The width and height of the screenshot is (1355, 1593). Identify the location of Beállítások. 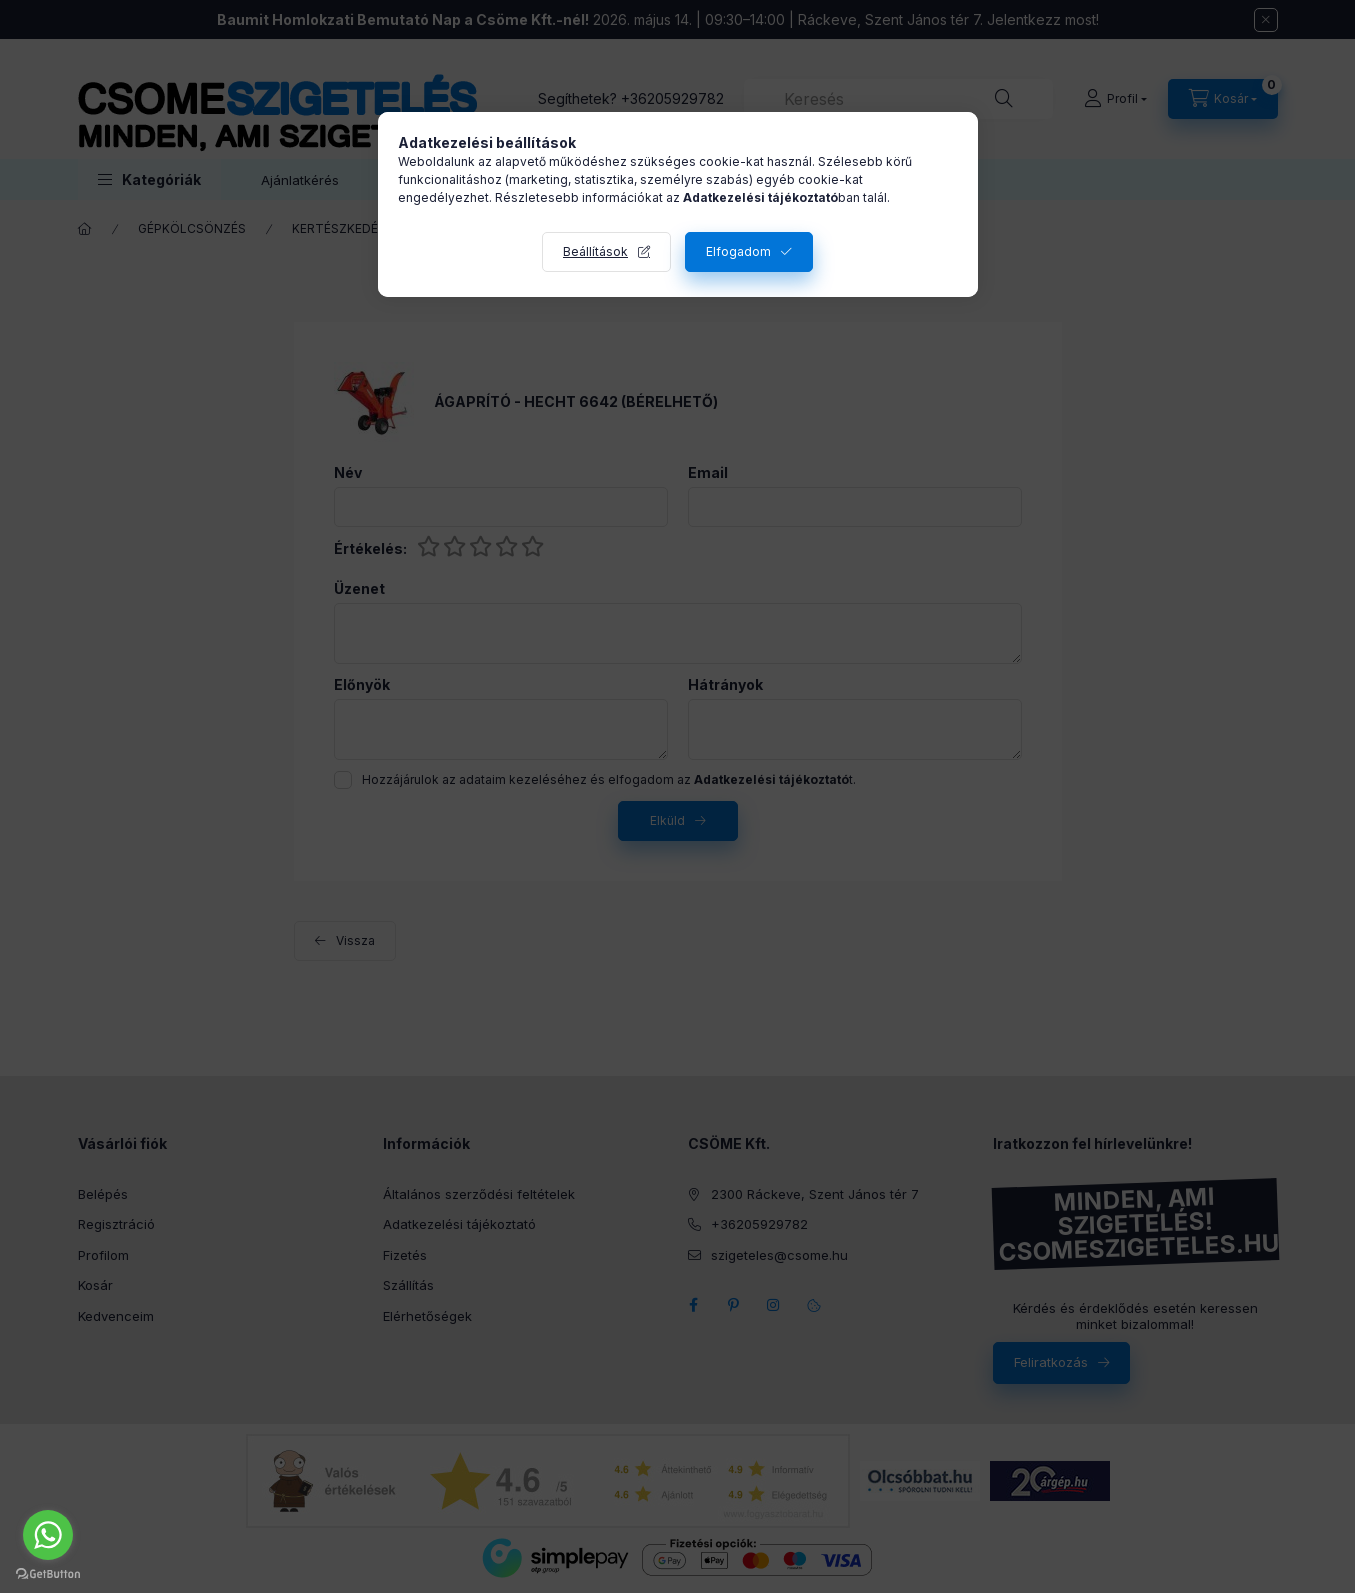
(595, 251).